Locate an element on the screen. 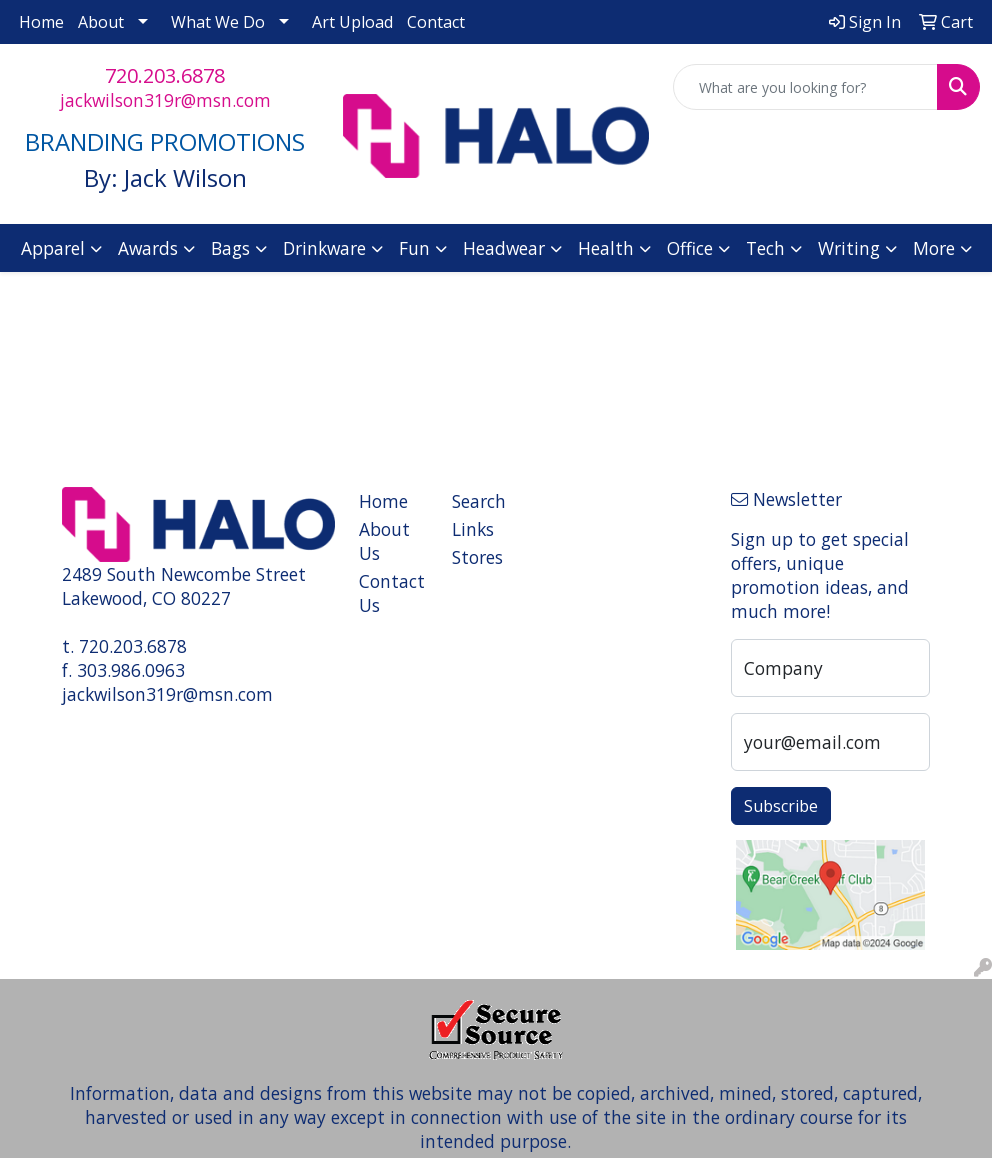 The height and width of the screenshot is (1158, 992). Headwear [button] is located at coordinates (504, 248).